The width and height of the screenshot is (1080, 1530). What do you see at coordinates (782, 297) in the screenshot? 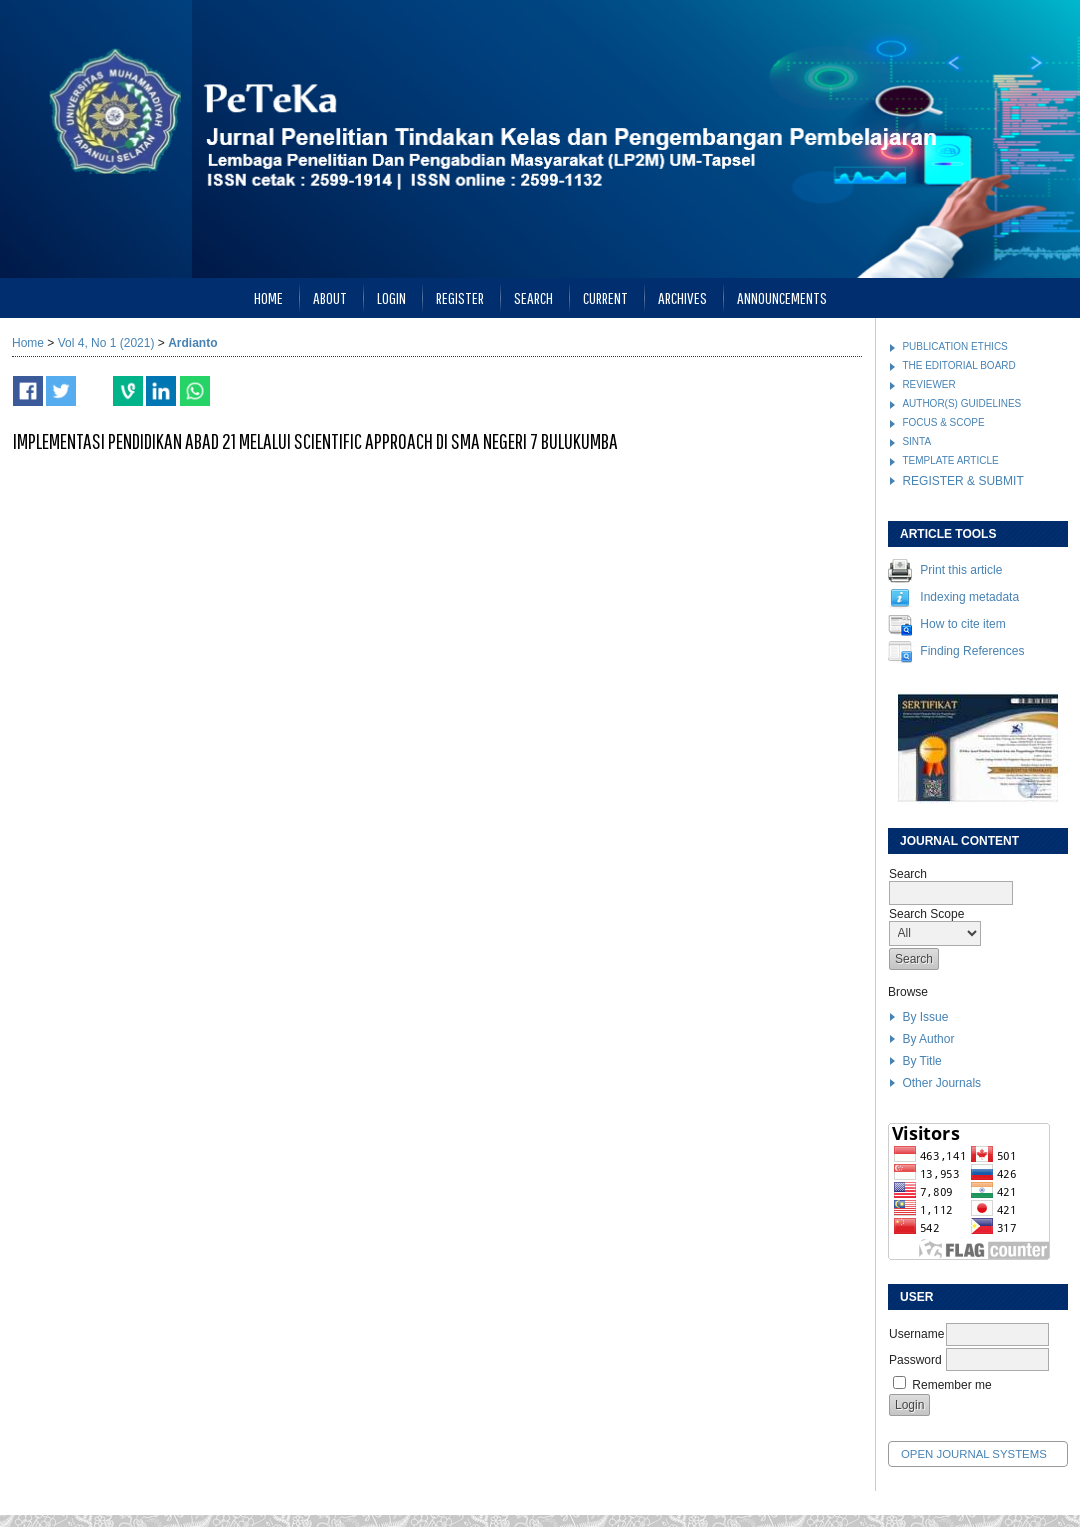
I see `Announcements` at bounding box center [782, 297].